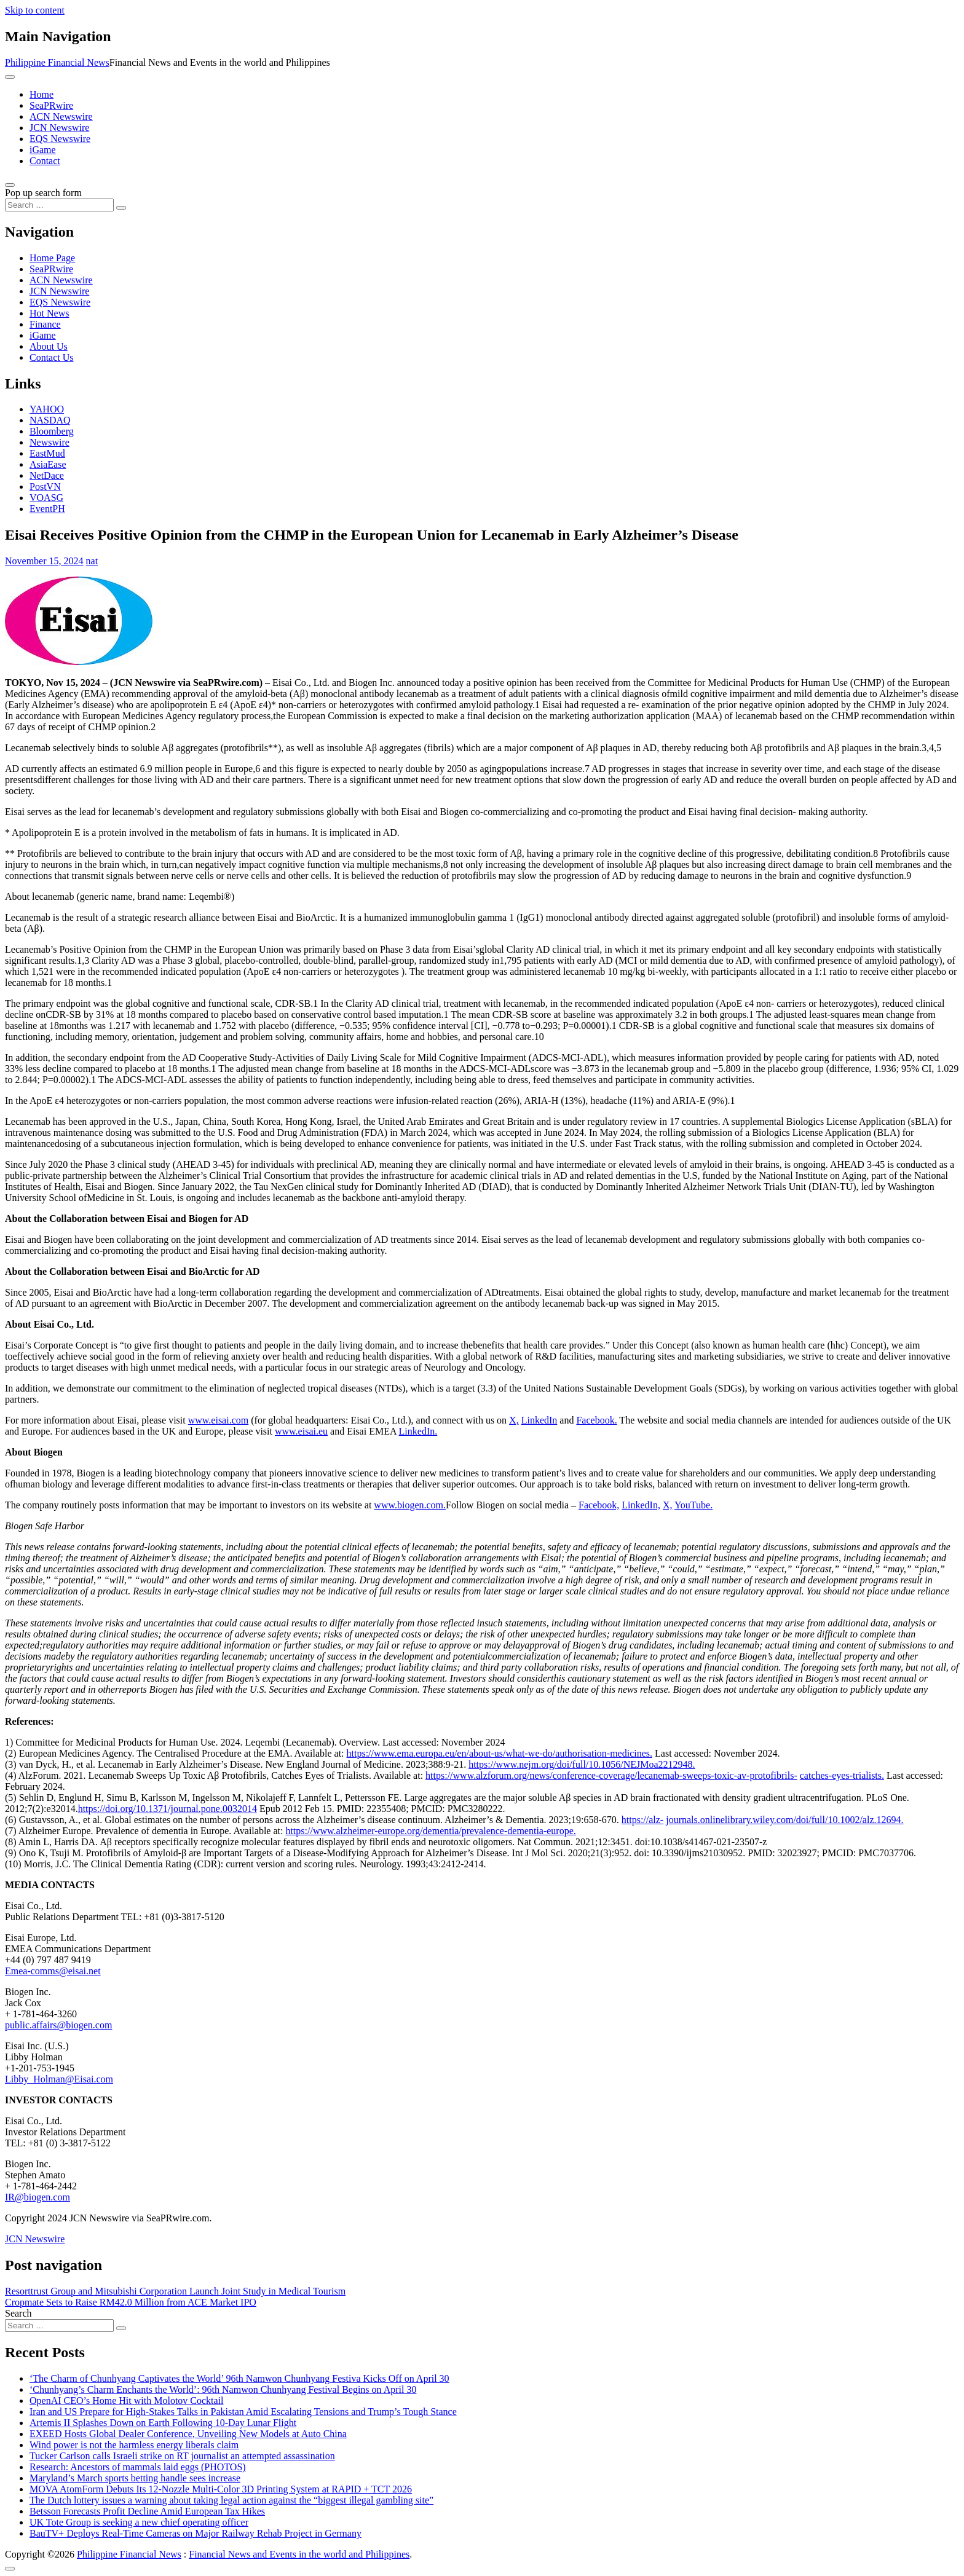  What do you see at coordinates (138, 2467) in the screenshot?
I see `Research: Ancestors of mammals laid eggs (PHOTOS)` at bounding box center [138, 2467].